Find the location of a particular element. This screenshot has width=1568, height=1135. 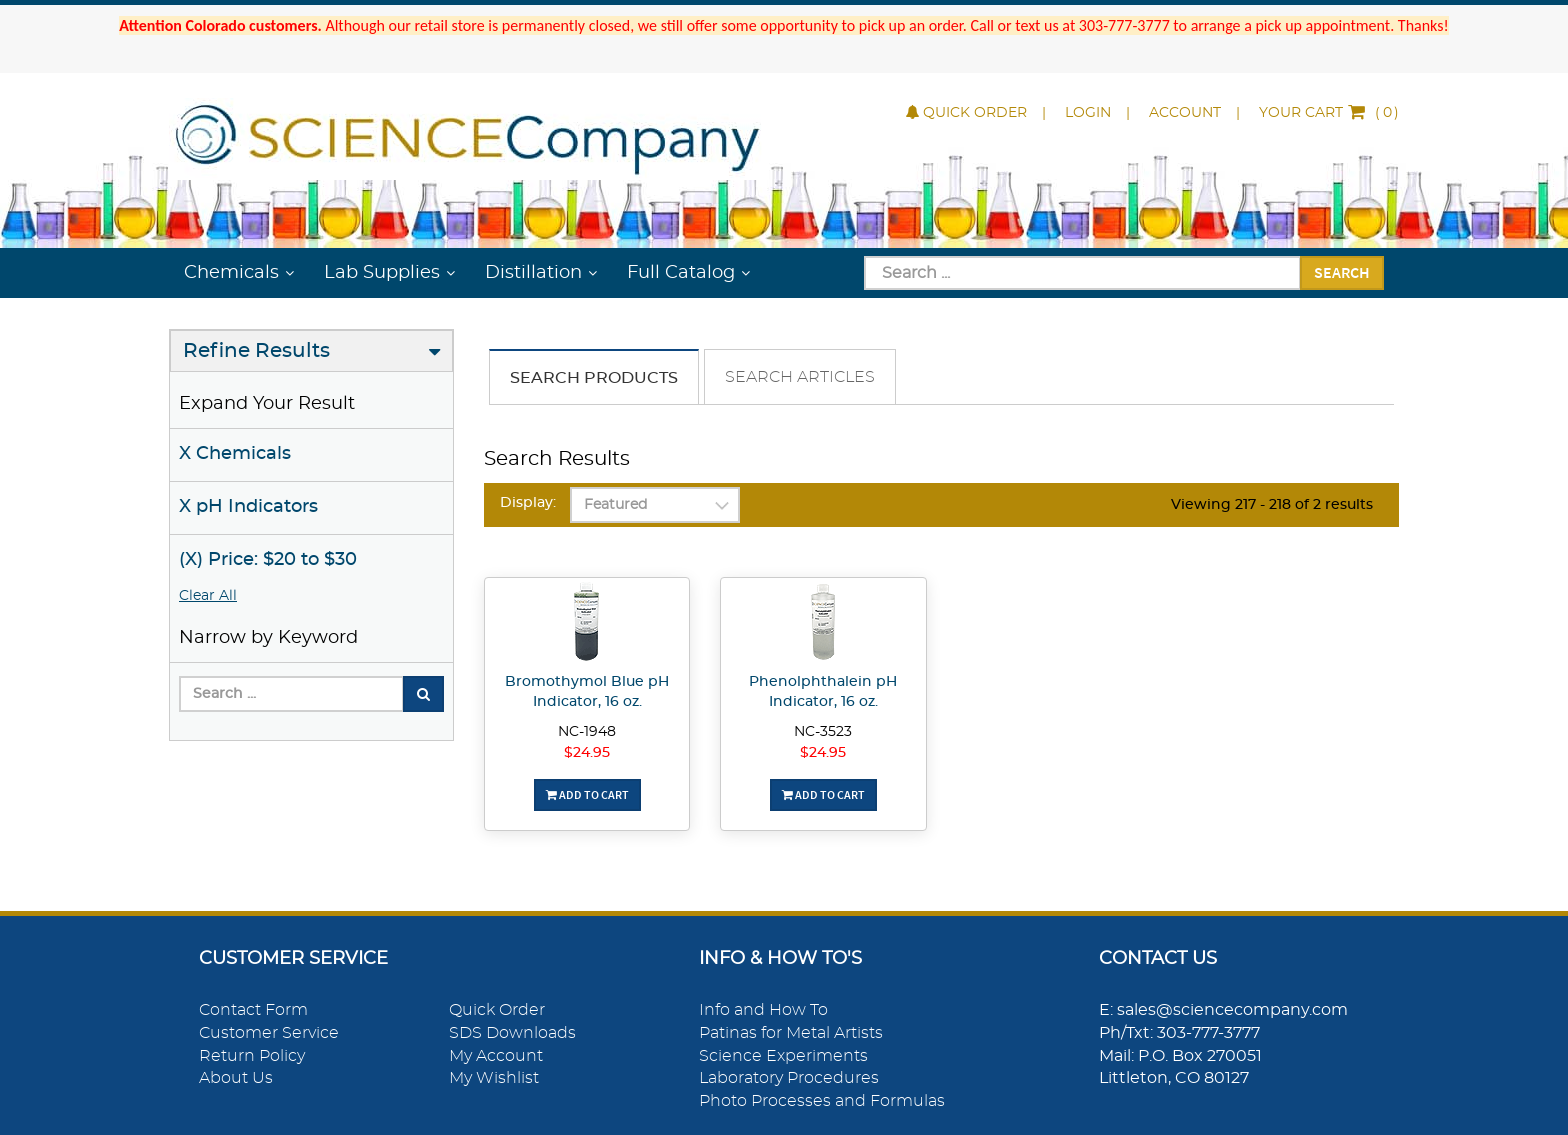

Clear All is located at coordinates (208, 596).